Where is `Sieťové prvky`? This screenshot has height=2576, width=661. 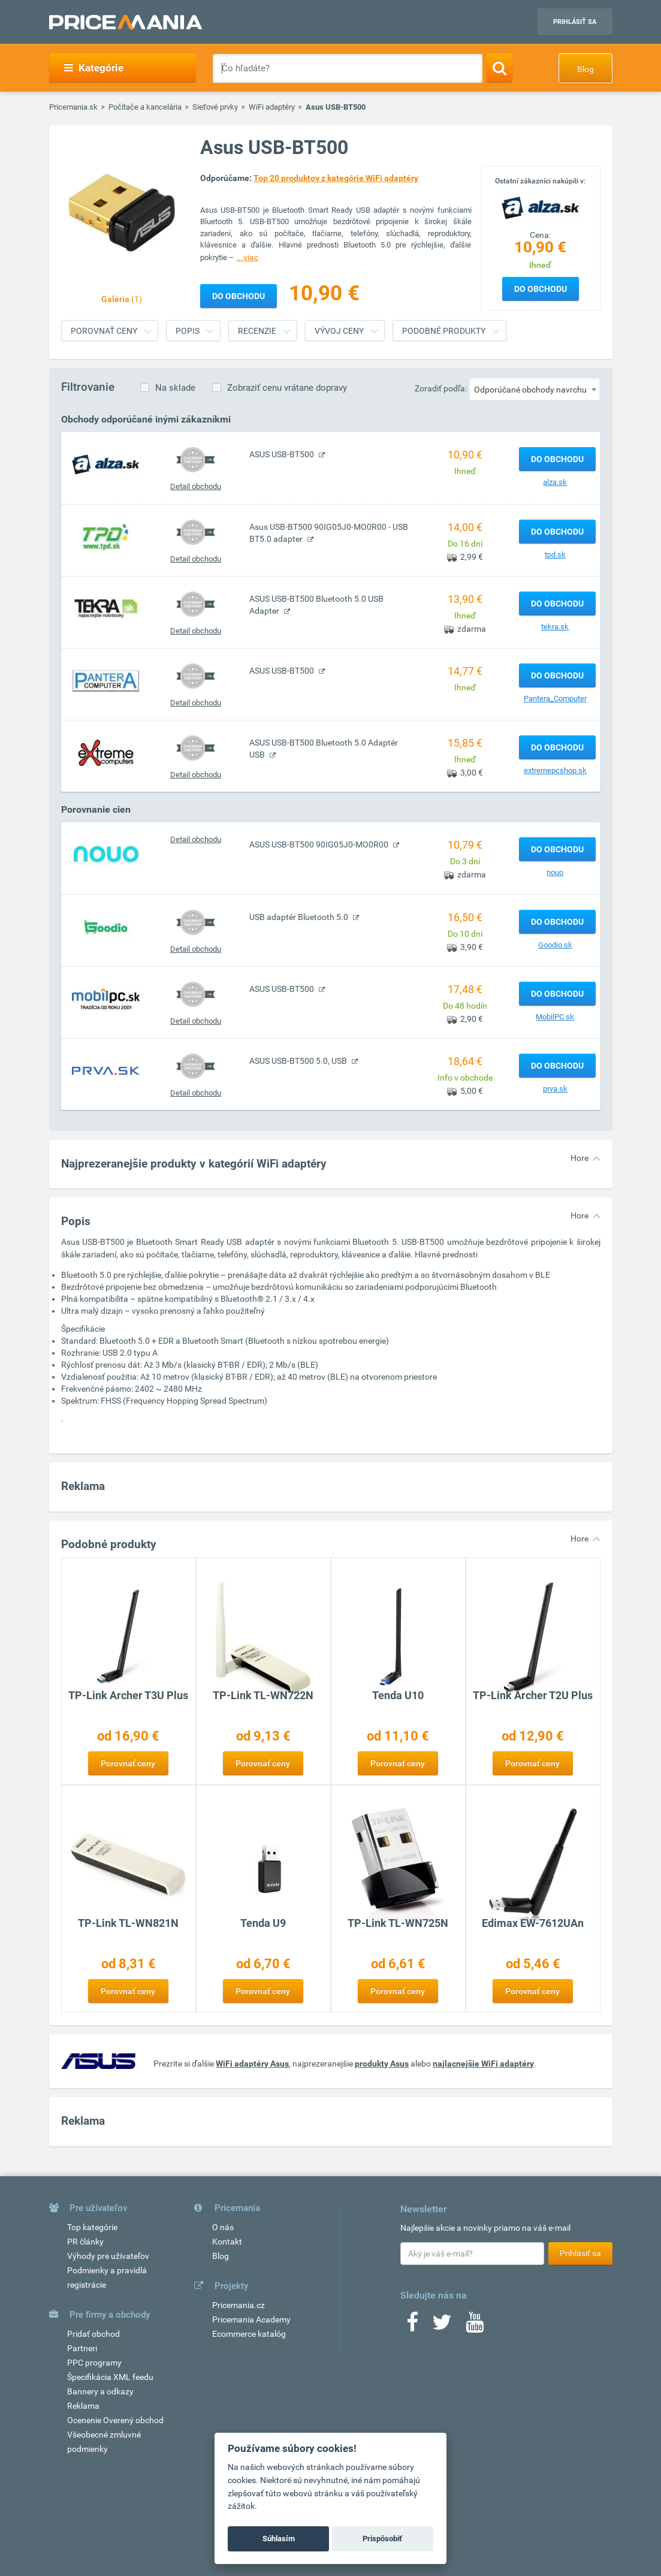 Sieťové prvky is located at coordinates (215, 106).